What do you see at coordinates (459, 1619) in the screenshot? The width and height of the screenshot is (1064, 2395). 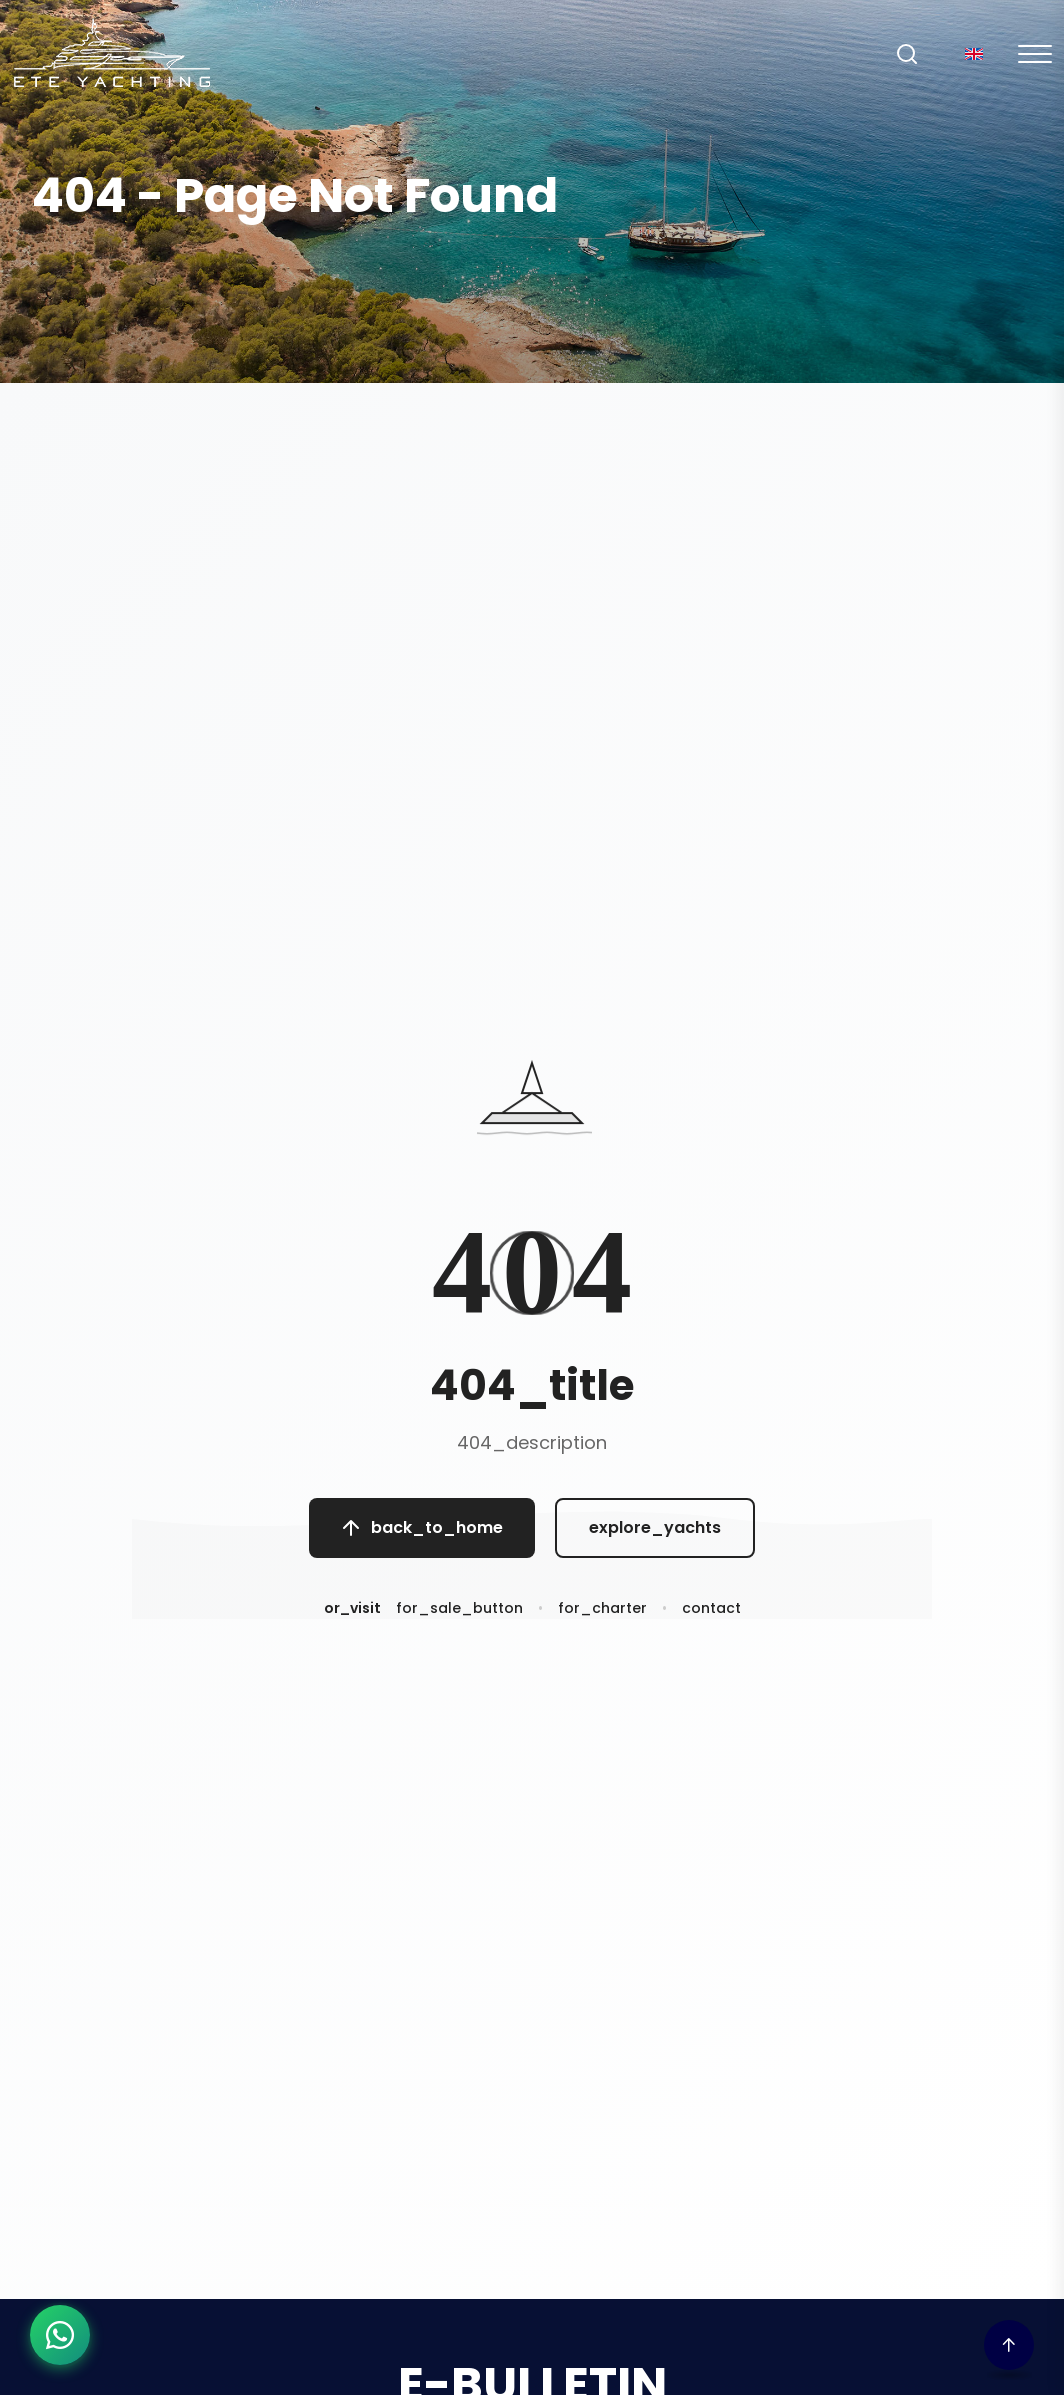 I see `for_sale_button` at bounding box center [459, 1619].